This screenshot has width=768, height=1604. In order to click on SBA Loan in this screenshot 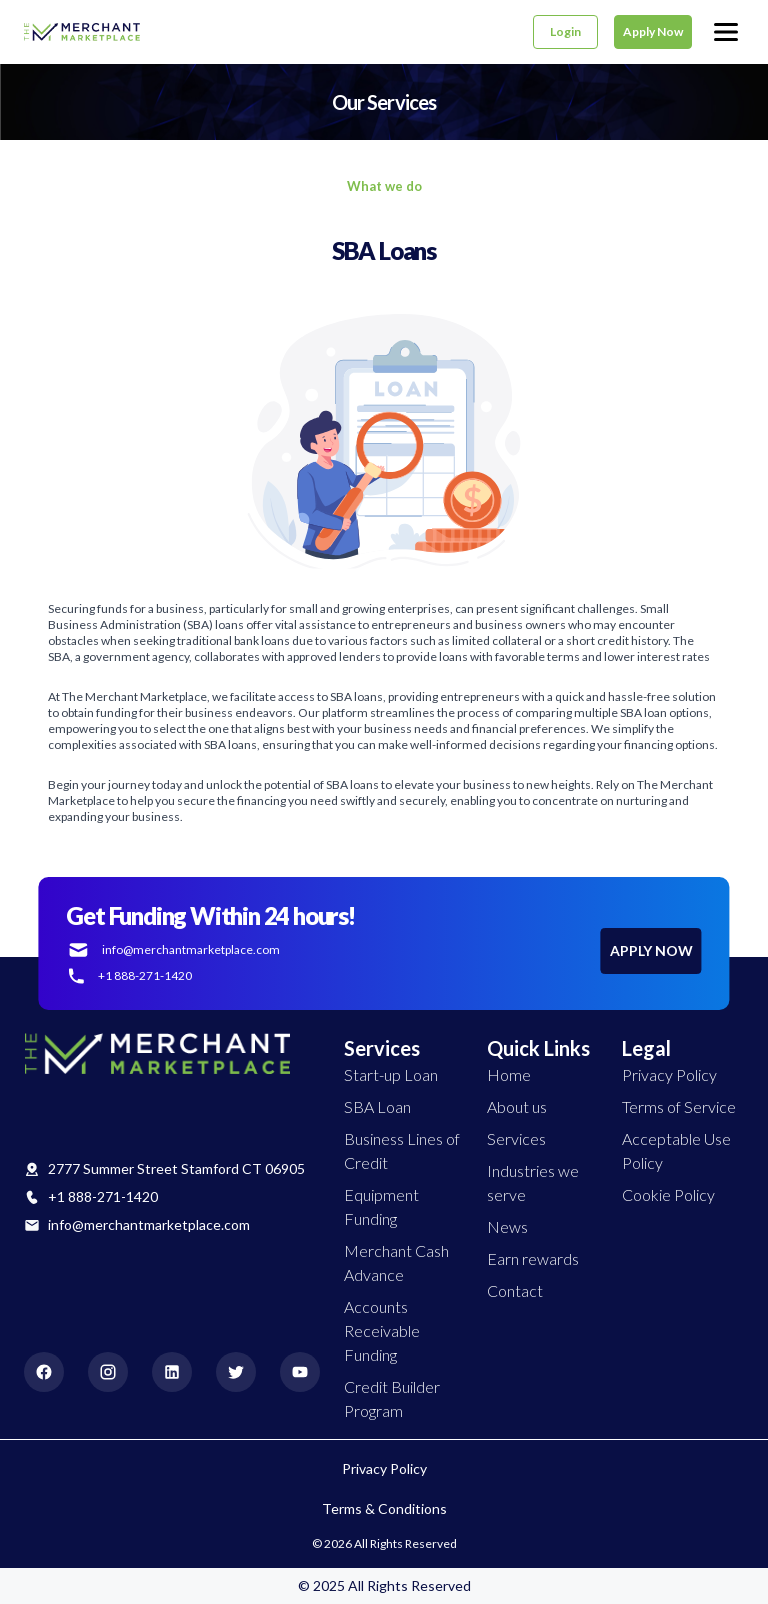, I will do `click(377, 1106)`.